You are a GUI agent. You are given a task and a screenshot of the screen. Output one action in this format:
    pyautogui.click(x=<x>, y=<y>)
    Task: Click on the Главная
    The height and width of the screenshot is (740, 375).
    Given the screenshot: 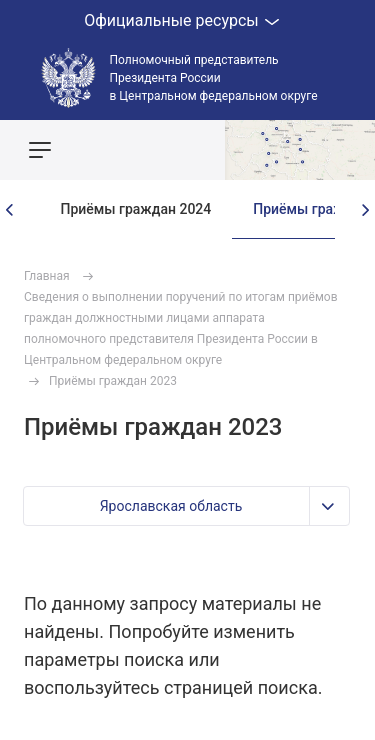 What is the action you would take?
    pyautogui.click(x=47, y=276)
    